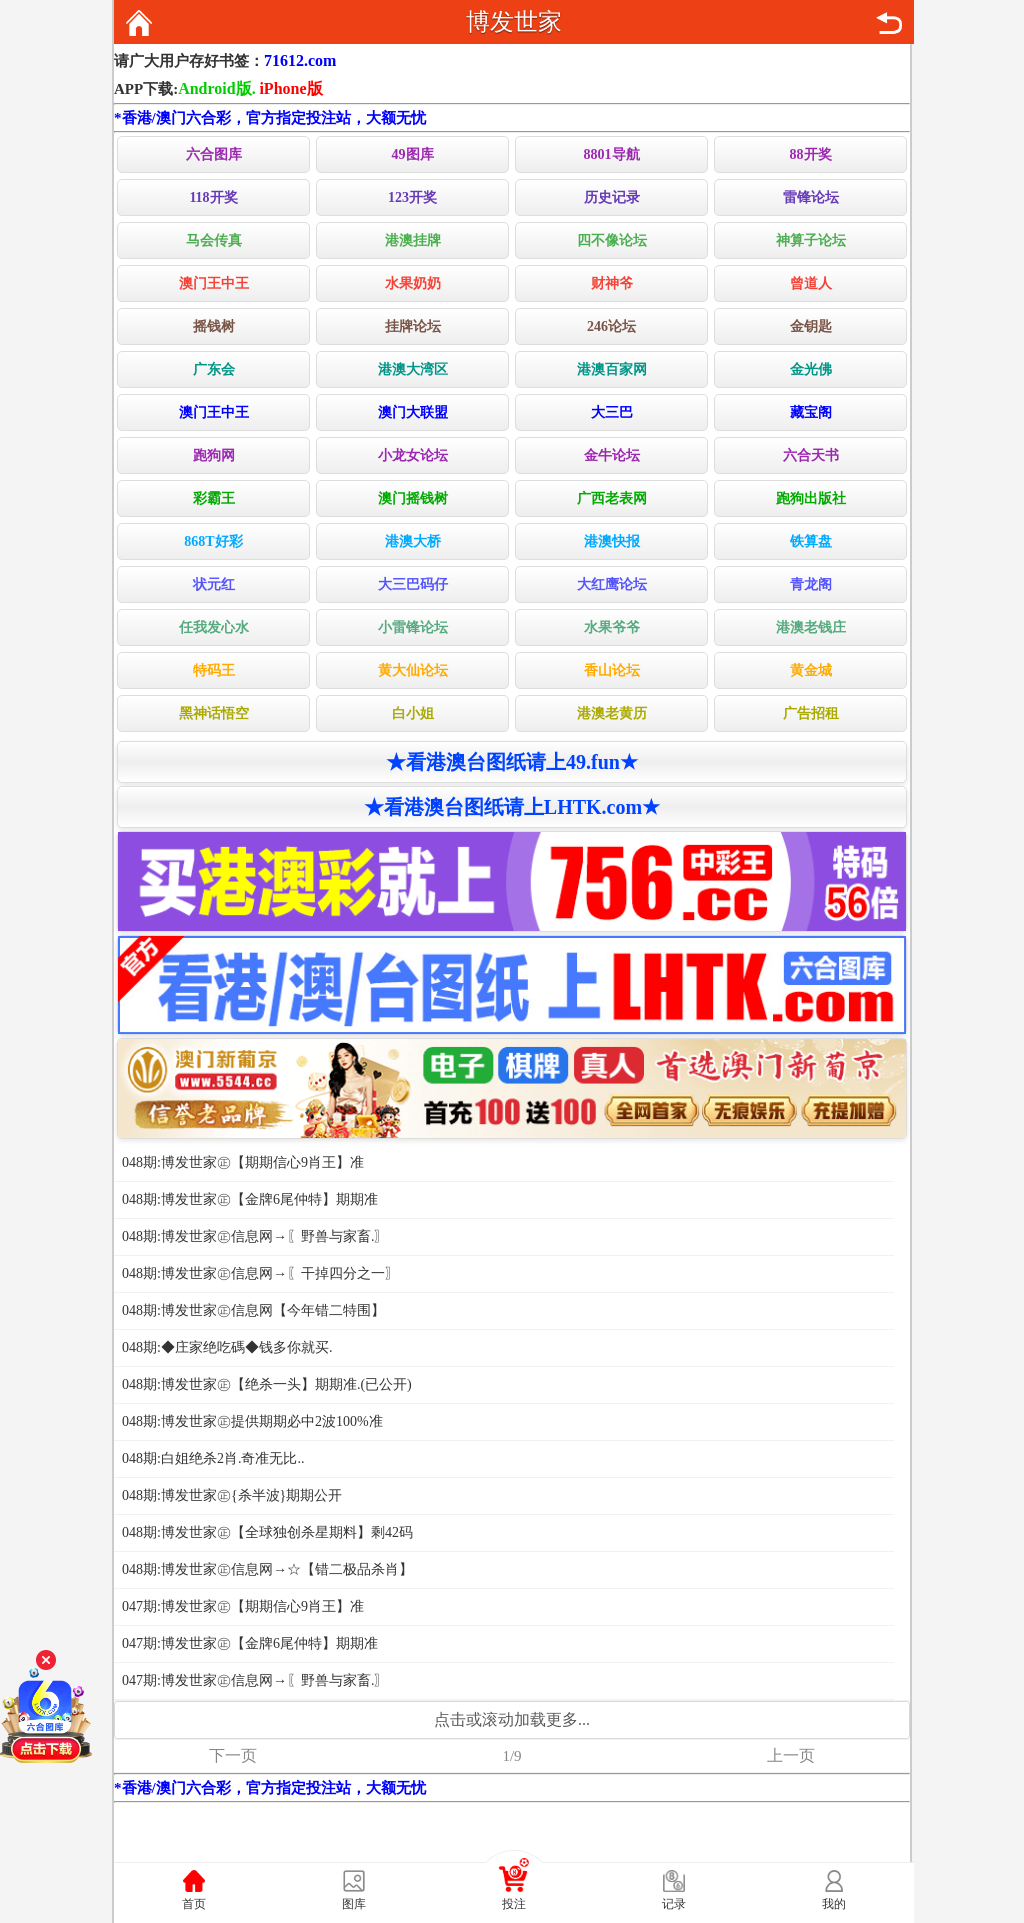  I want to click on 彩霸王, so click(214, 498).